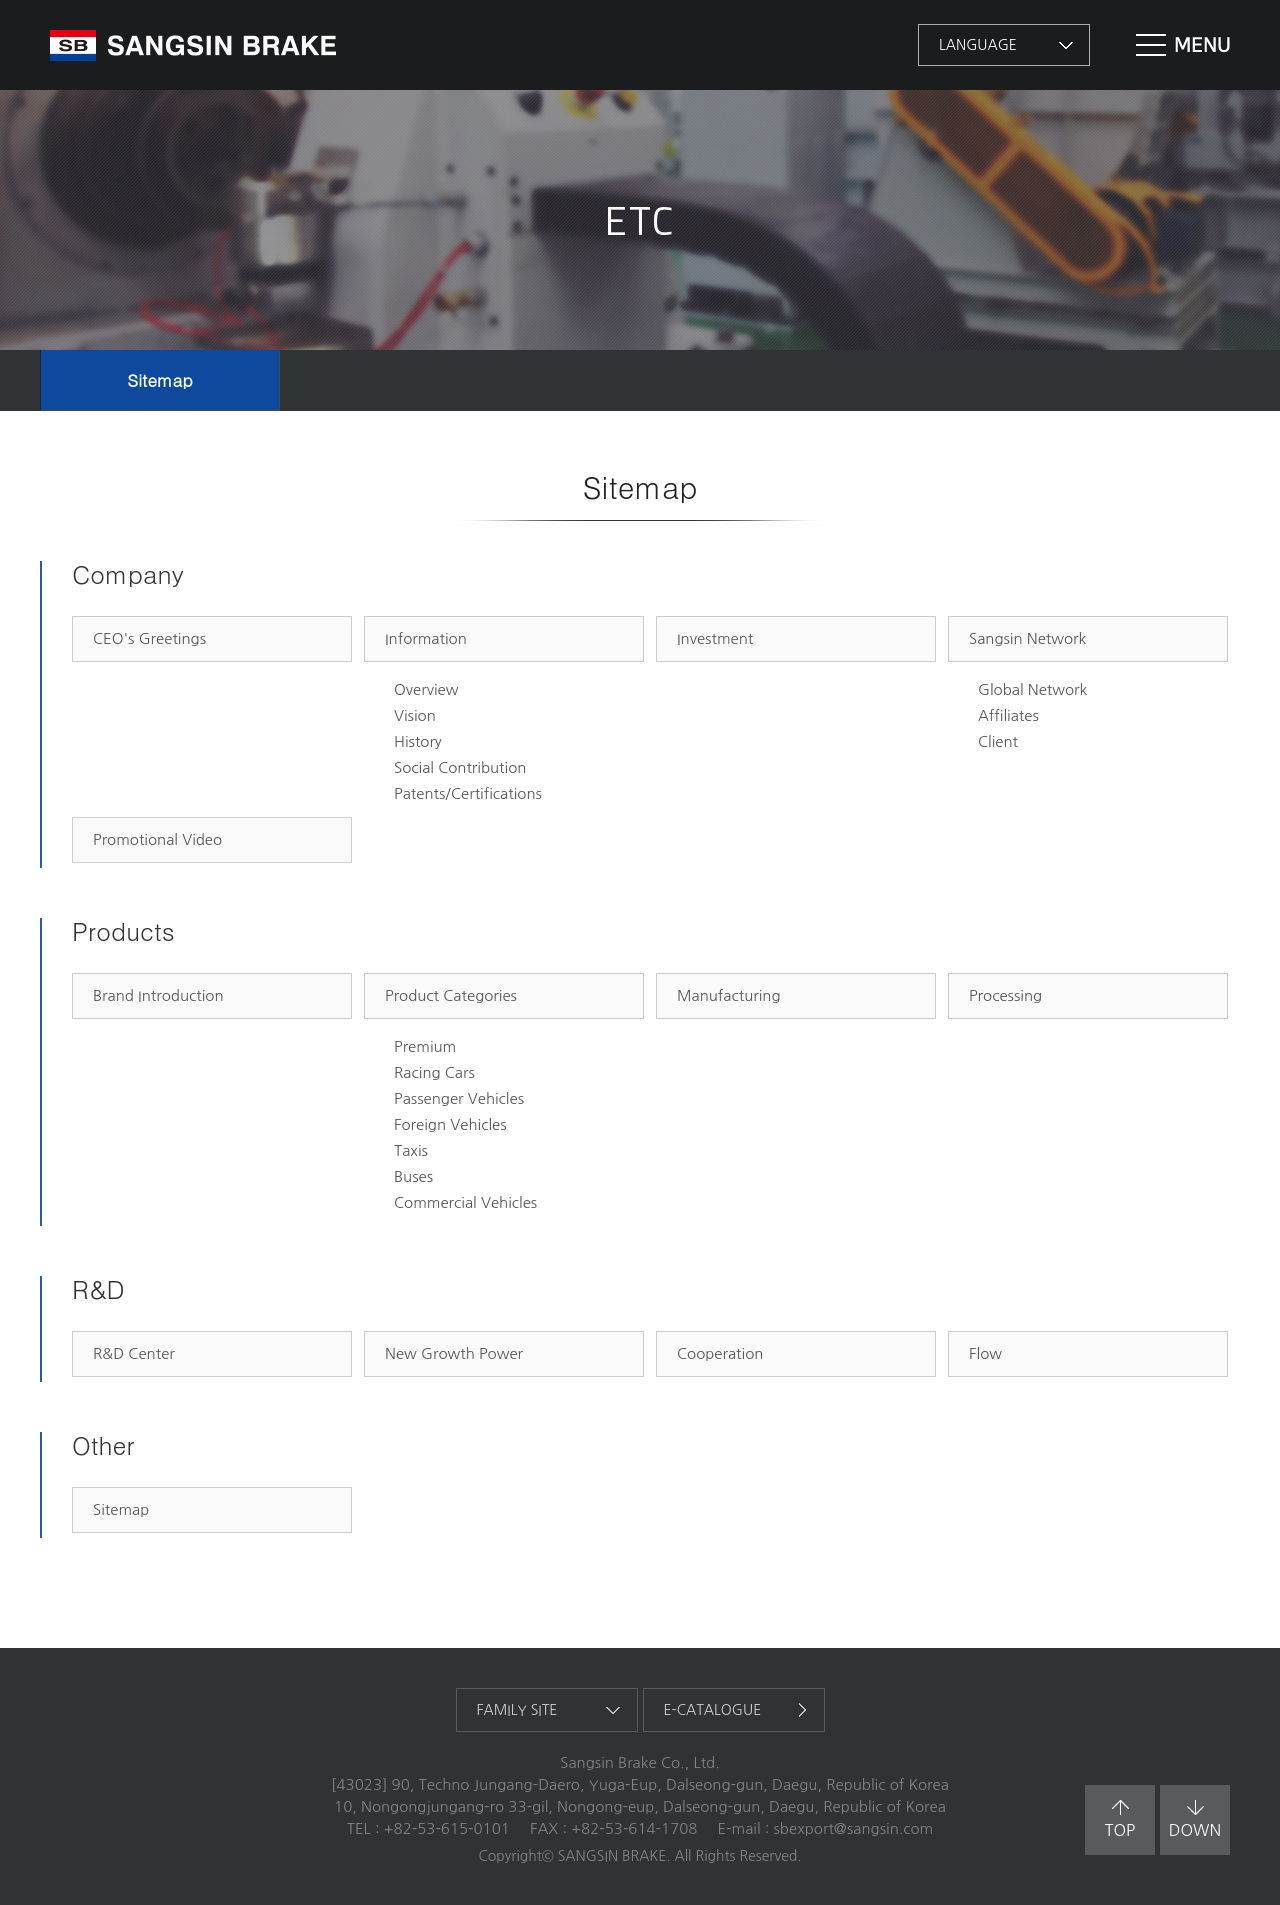 Image resolution: width=1280 pixels, height=1905 pixels. I want to click on Investment, so click(715, 638).